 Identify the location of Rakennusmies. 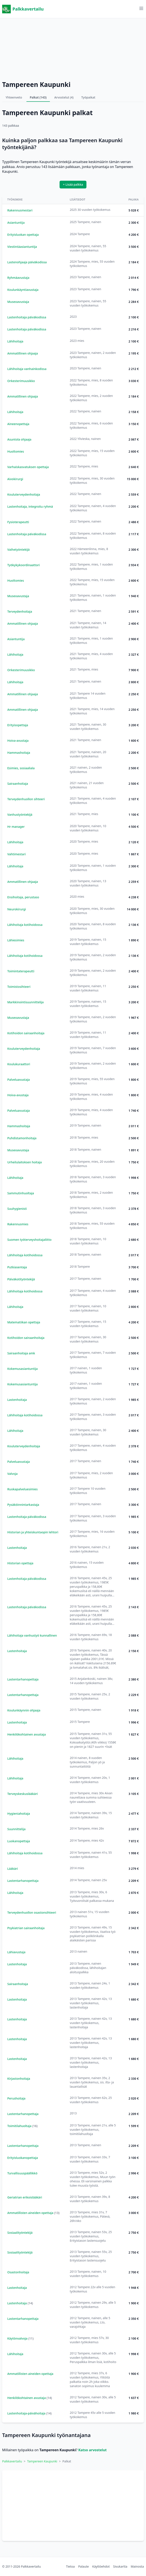
(17, 1224).